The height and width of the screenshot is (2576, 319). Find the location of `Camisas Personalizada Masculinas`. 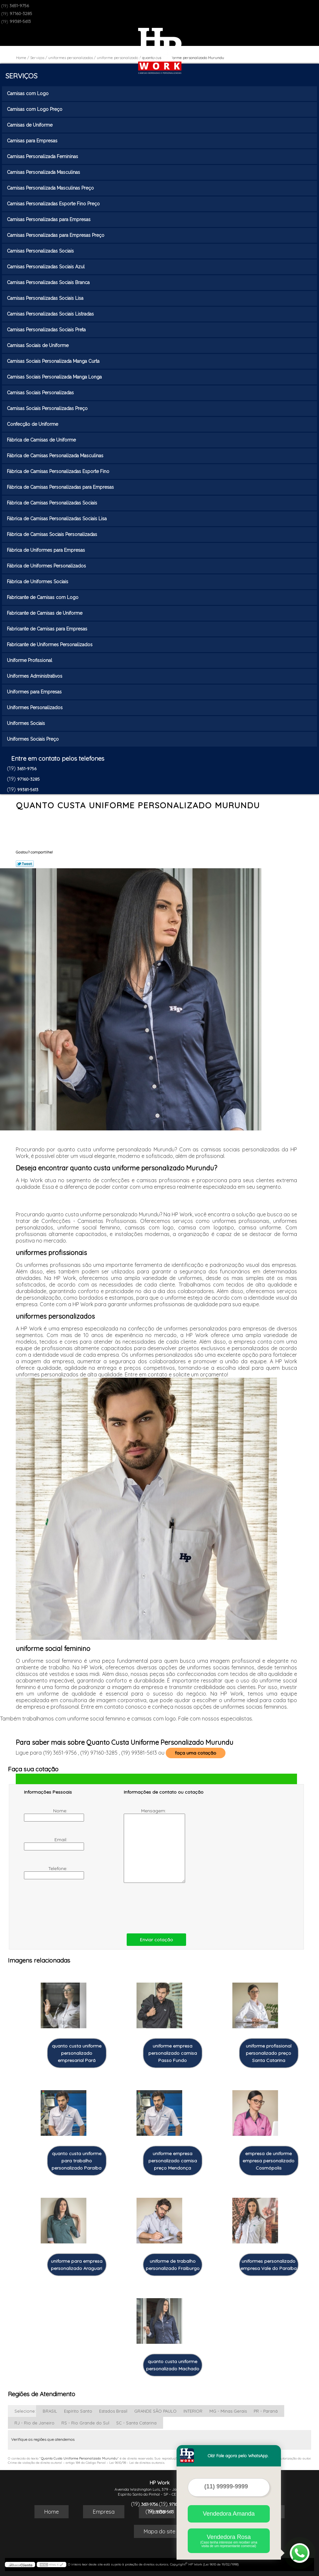

Camisas Personalizada Masculinas is located at coordinates (44, 172).